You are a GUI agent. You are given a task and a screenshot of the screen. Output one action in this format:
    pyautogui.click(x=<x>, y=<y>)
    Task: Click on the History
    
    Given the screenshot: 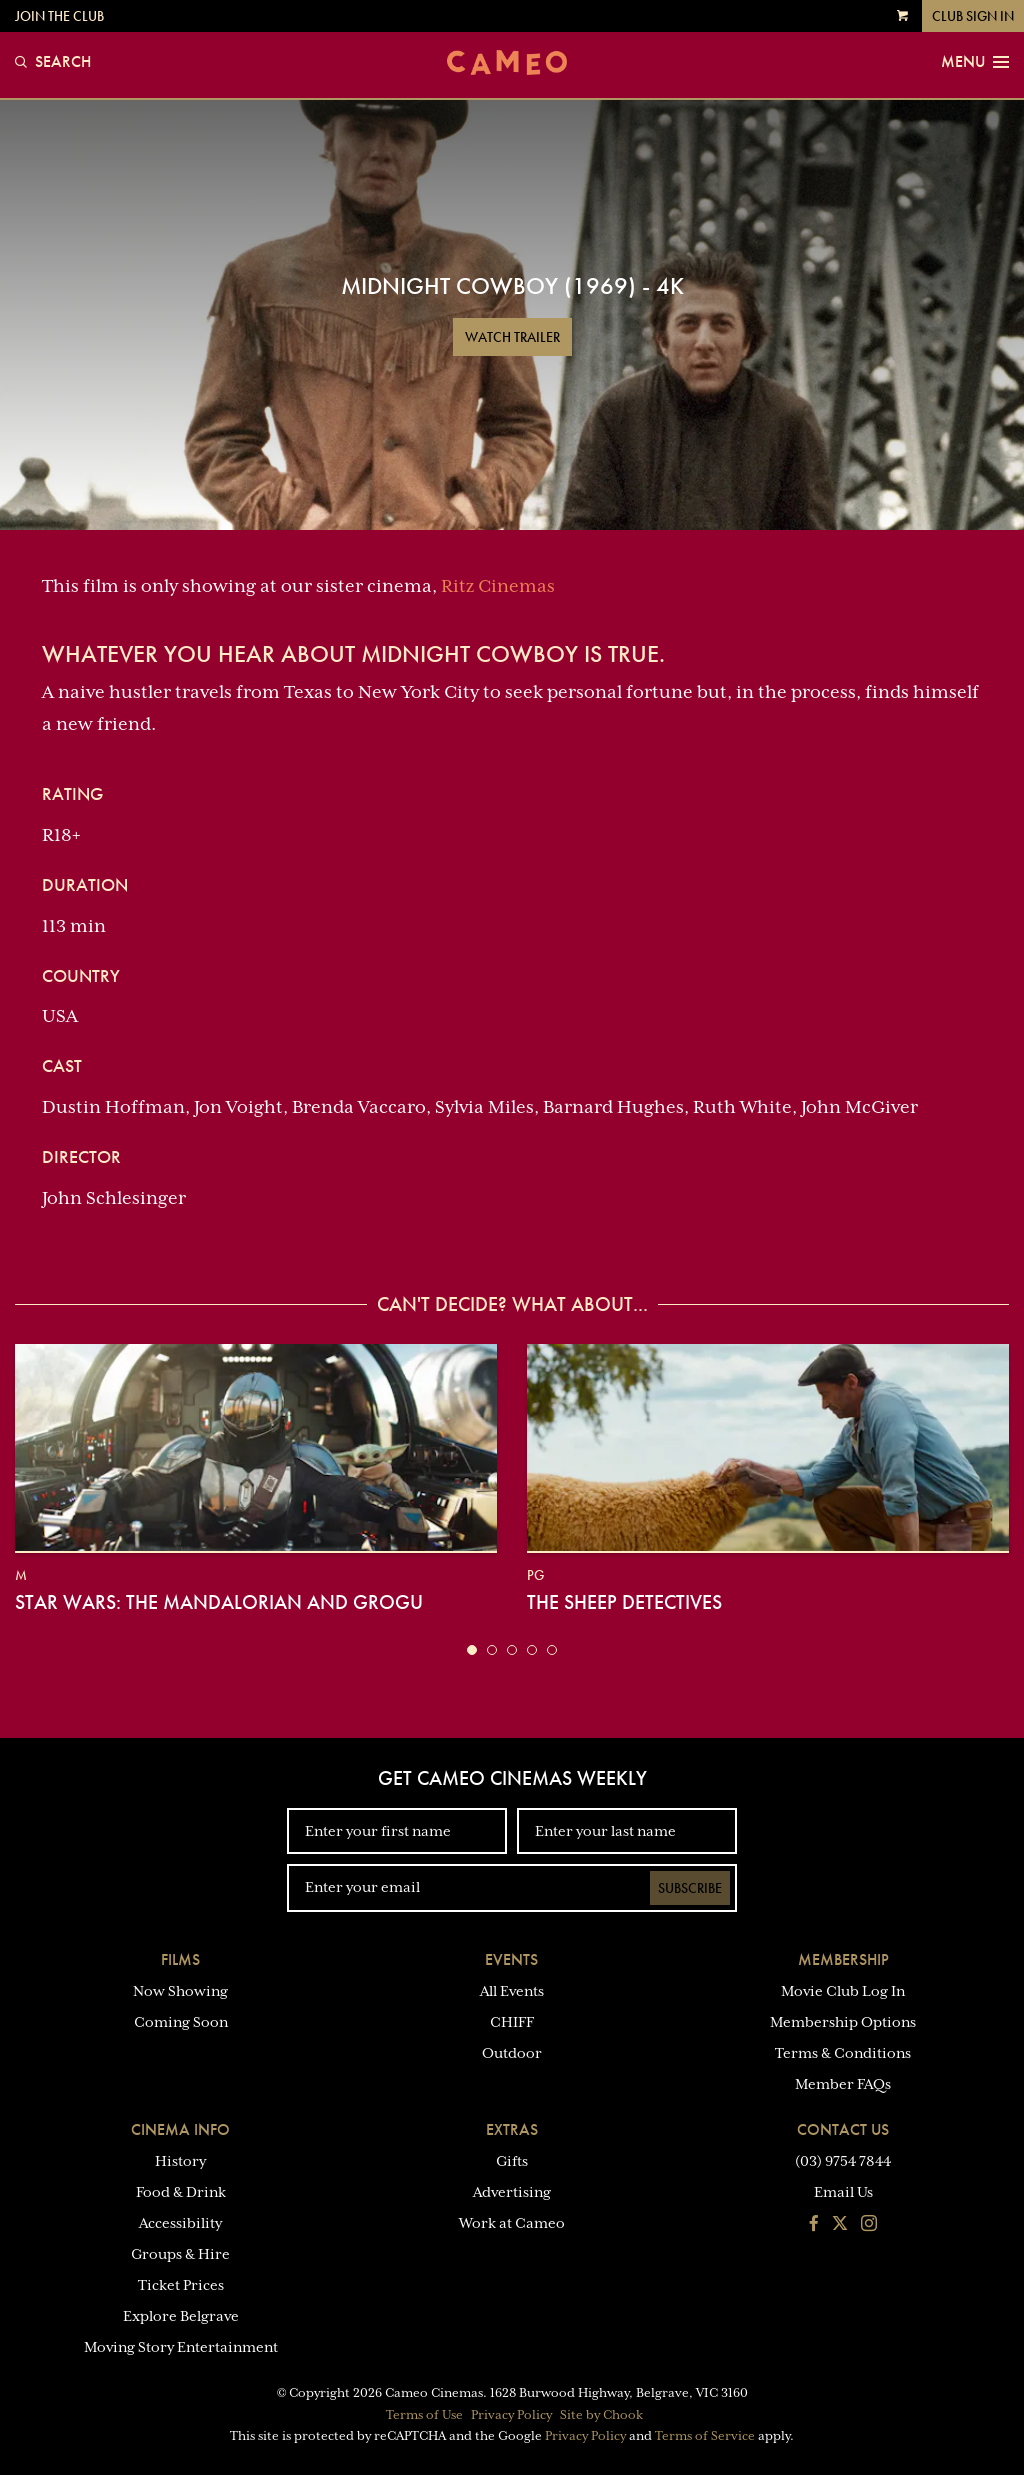 What is the action you would take?
    pyautogui.click(x=180, y=2161)
    